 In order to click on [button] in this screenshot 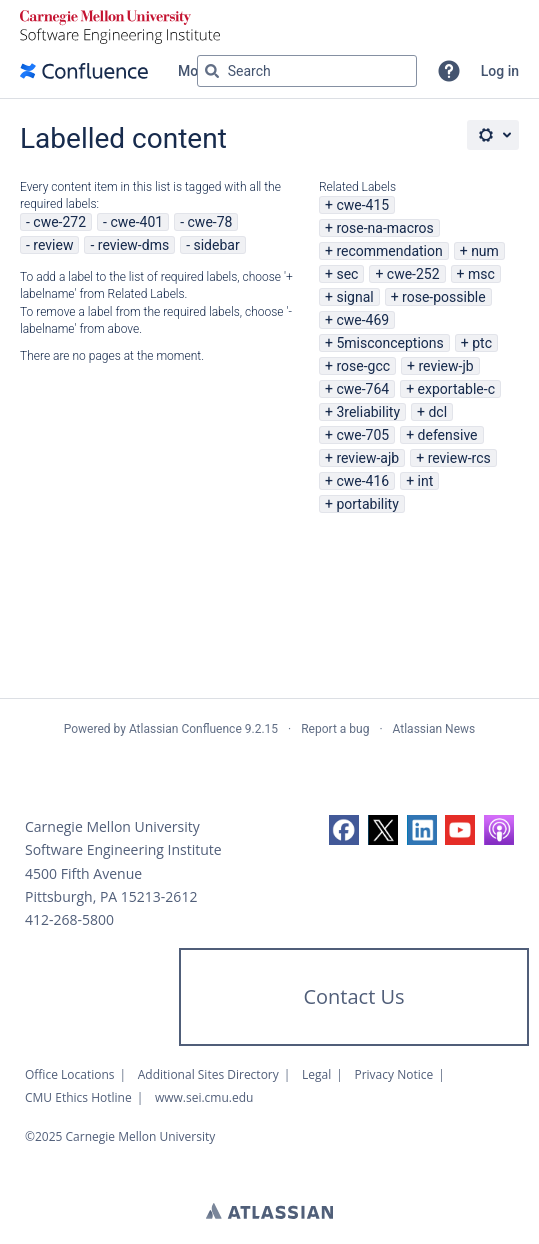, I will do `click(449, 71)`.